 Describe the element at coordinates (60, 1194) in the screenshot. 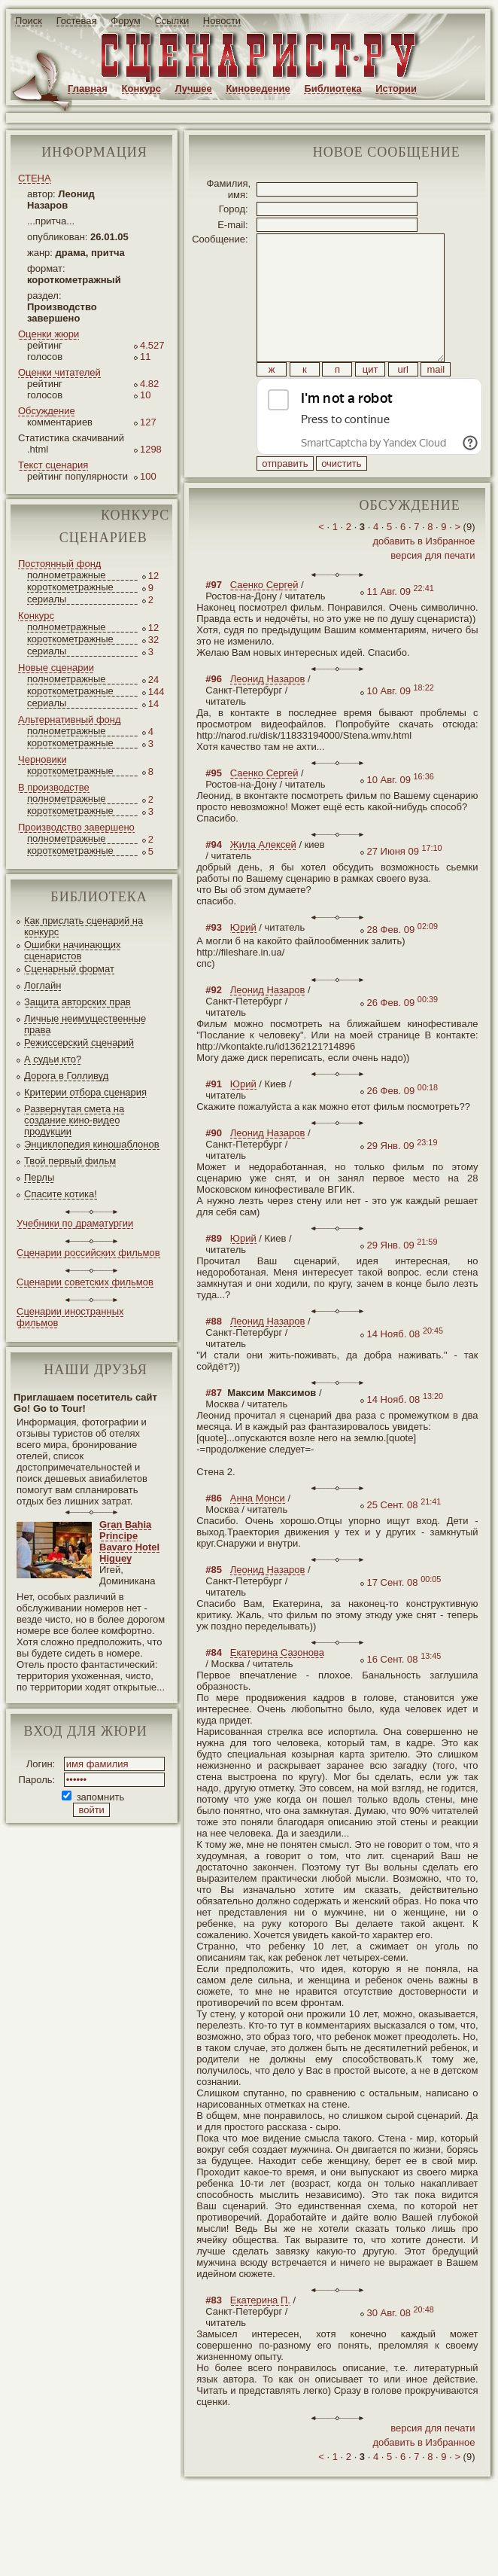

I see `Спасите котика!` at that location.